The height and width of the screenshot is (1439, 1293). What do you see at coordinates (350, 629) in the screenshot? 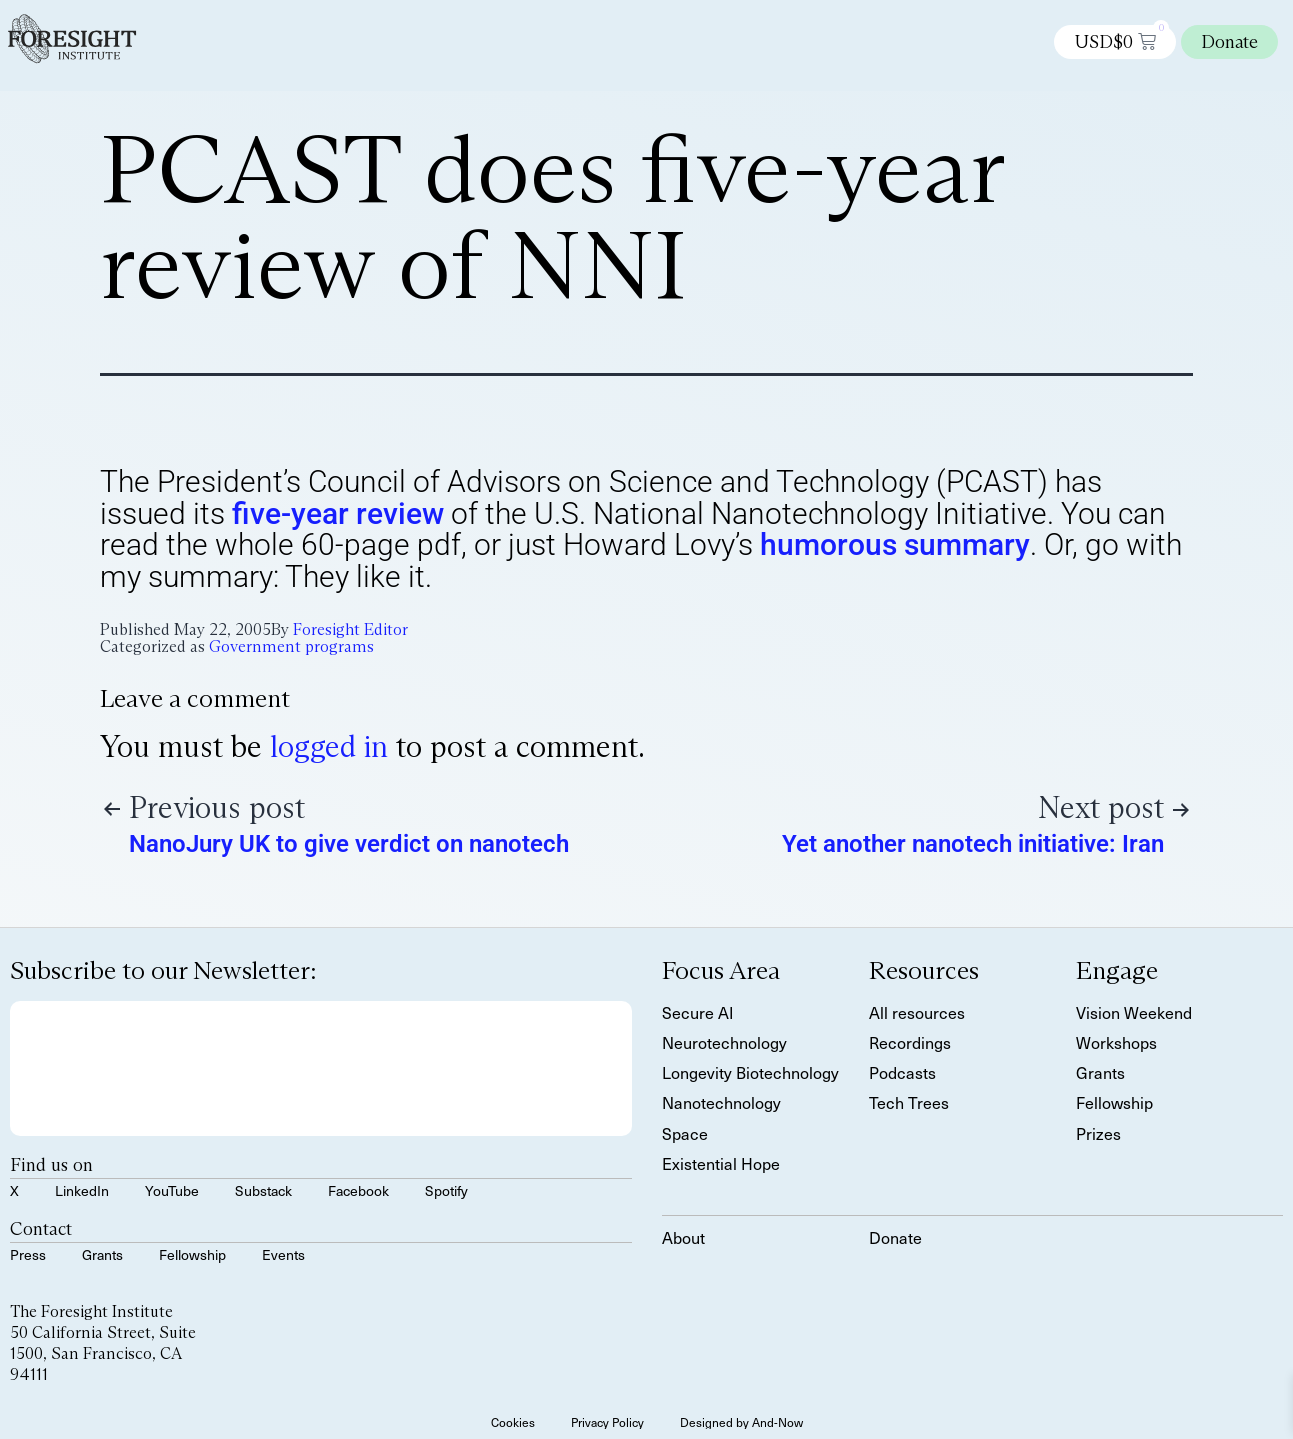
I see `Foresight Editor` at bounding box center [350, 629].